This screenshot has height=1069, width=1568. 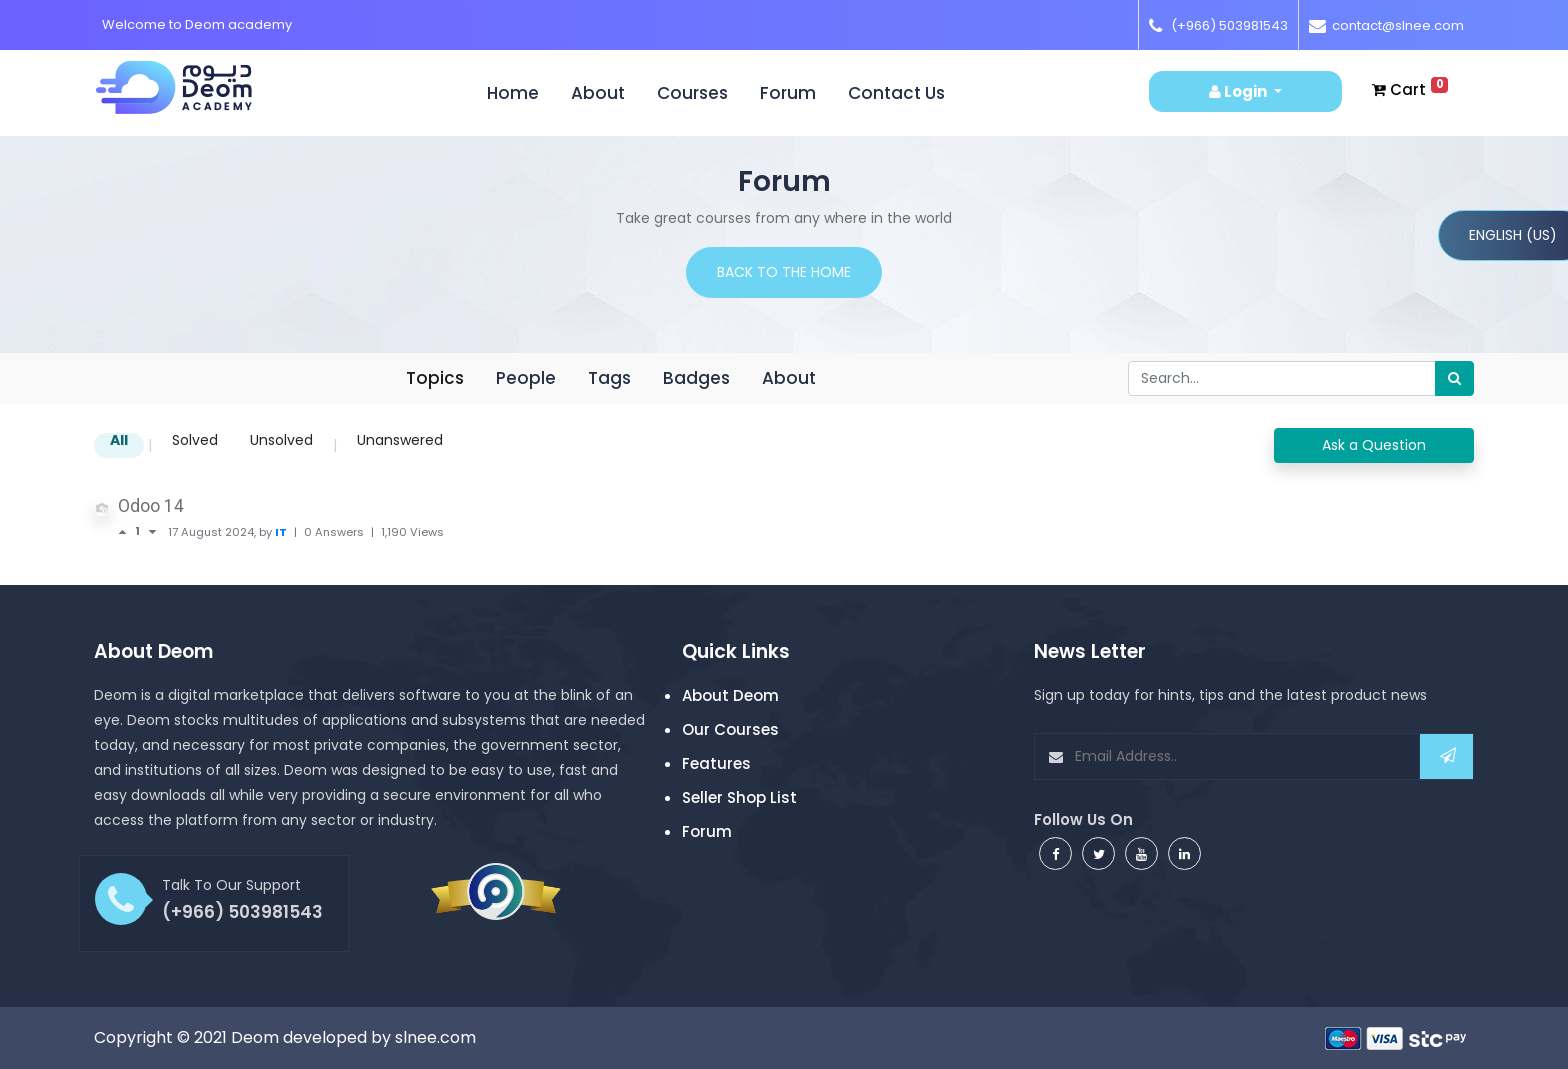 I want to click on Courses, so click(x=692, y=93).